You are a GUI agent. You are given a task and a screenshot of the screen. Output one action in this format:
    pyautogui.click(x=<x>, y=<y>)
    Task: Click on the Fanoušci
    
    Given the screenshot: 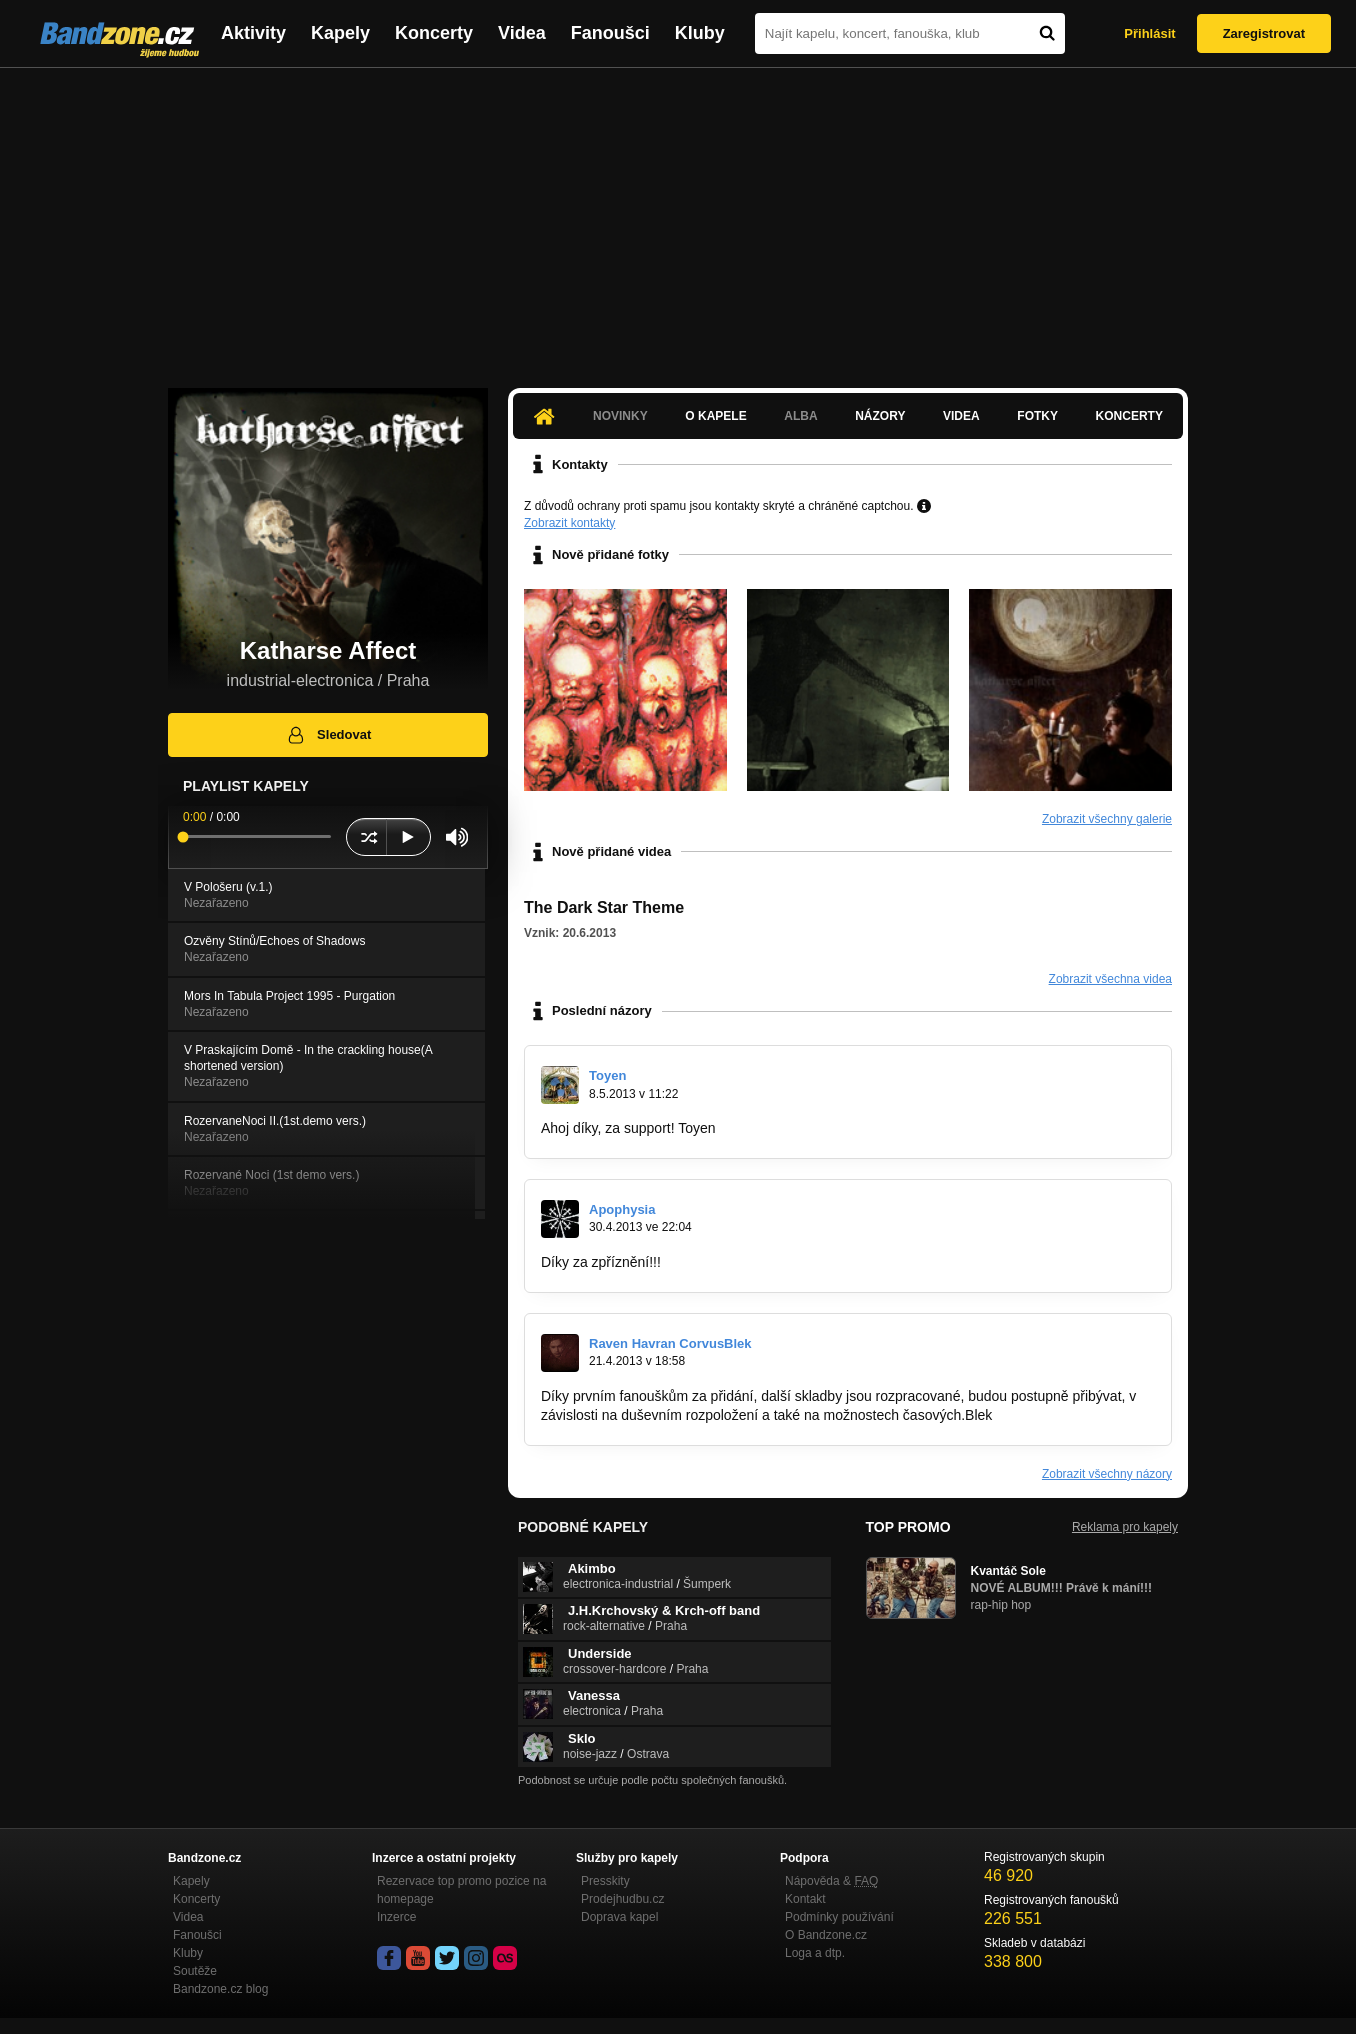 What is the action you would take?
    pyautogui.click(x=610, y=33)
    